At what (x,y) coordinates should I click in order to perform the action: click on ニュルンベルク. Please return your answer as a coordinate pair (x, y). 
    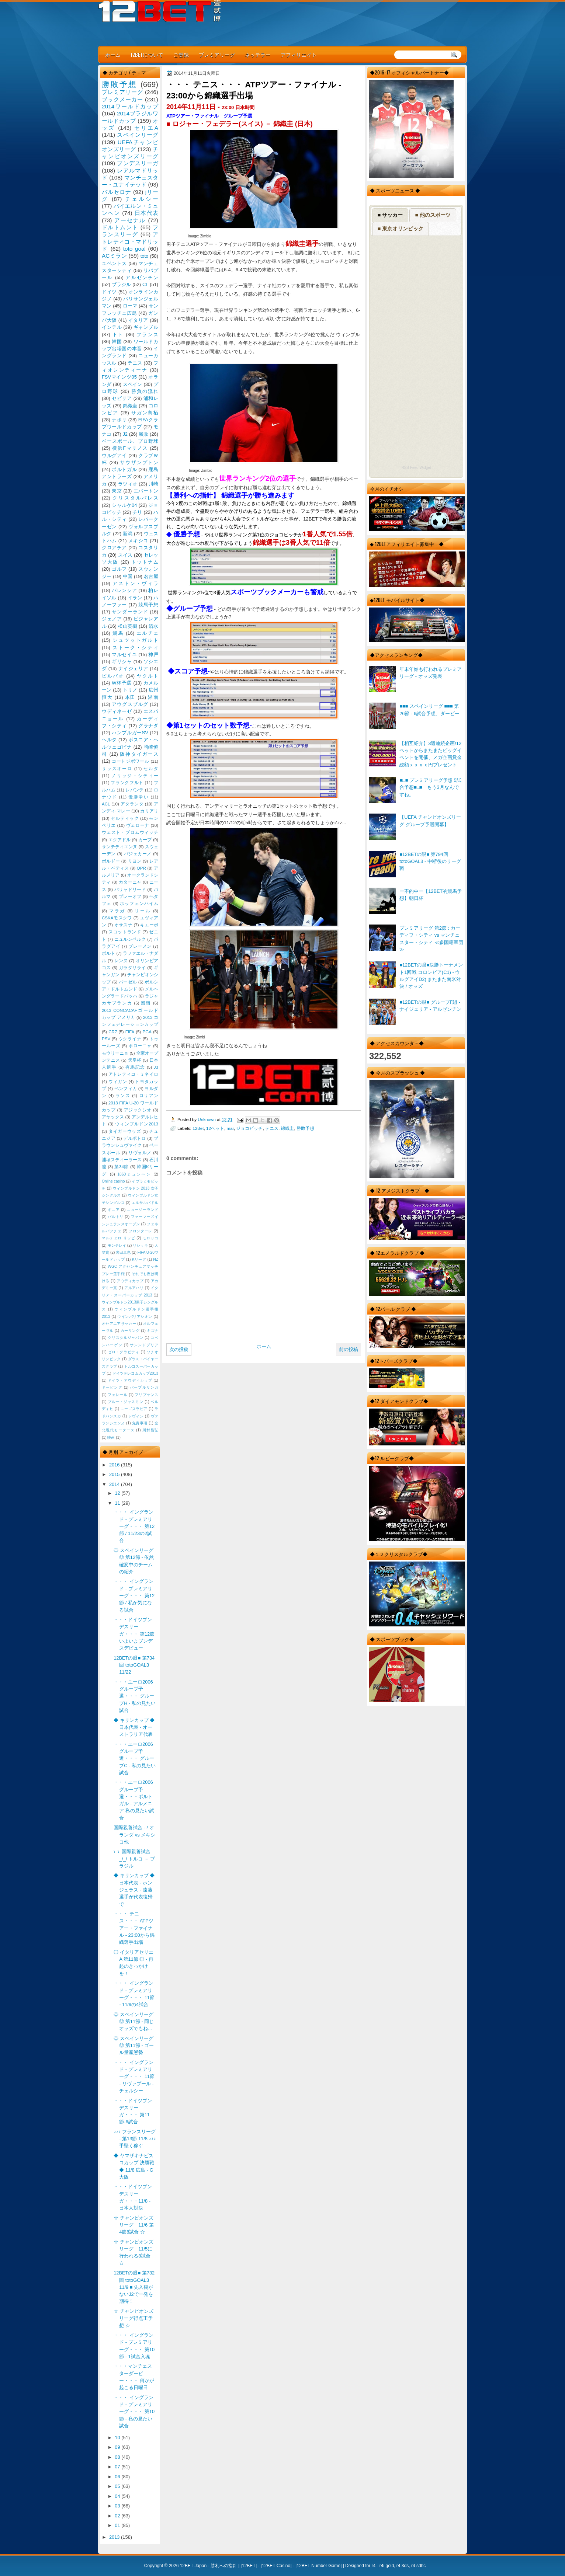
    Looking at the image, I should click on (130, 939).